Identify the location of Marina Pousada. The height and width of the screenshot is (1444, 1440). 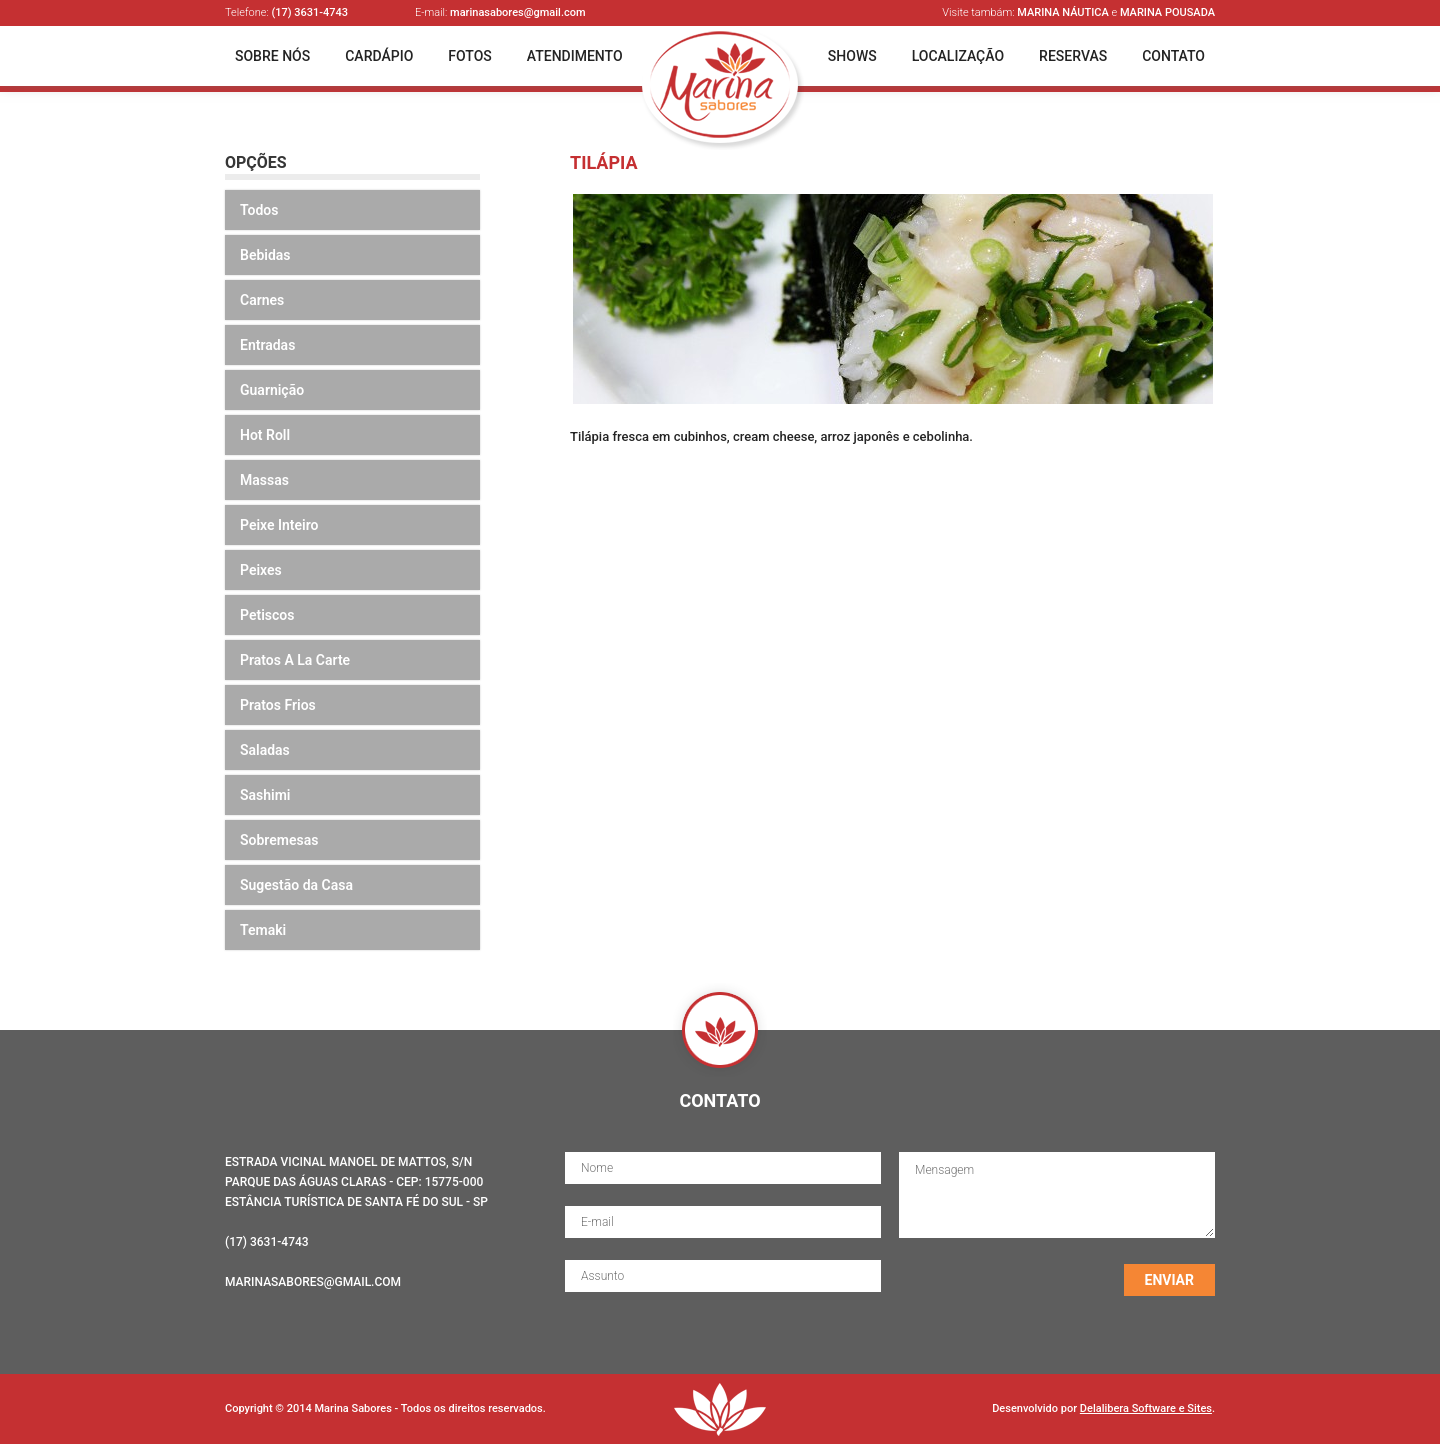
(1167, 12).